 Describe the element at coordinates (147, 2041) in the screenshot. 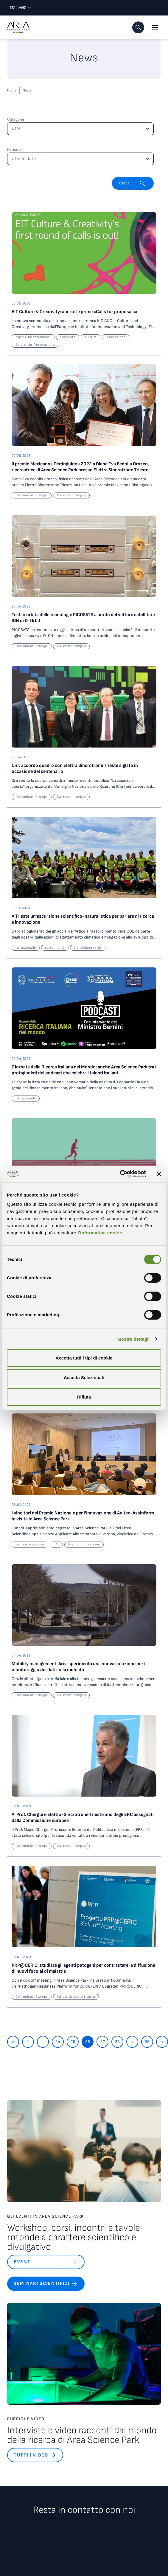

I see `36` at that location.